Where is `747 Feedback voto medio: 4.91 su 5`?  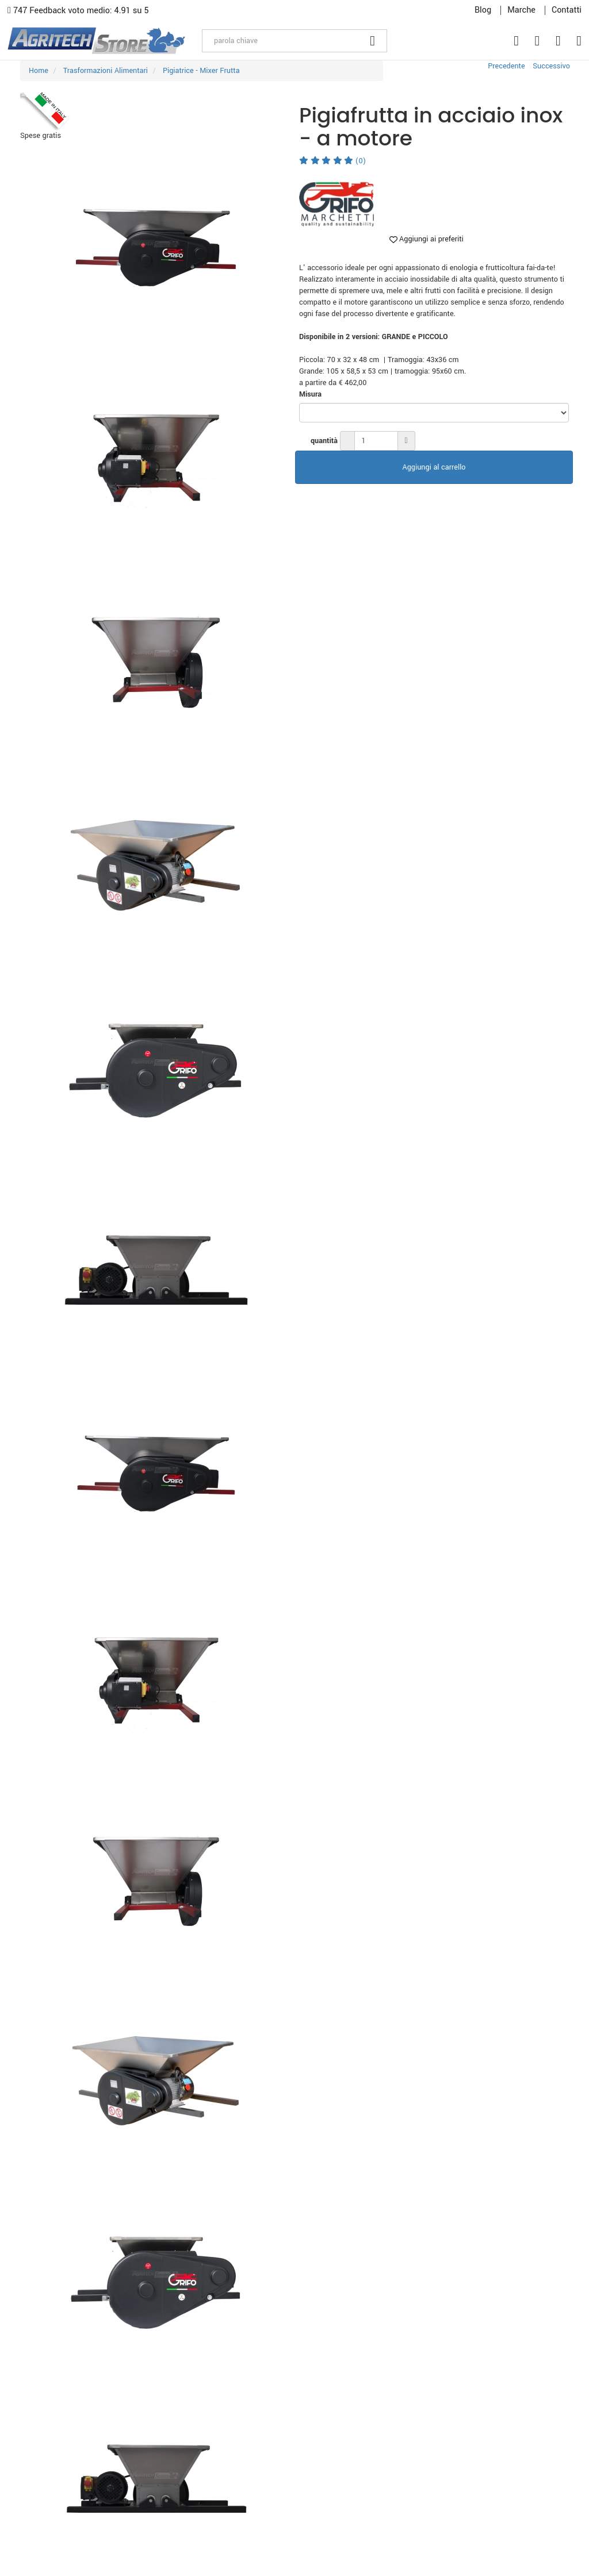
747 Feedback voto medio: 4.91 su 5 is located at coordinates (78, 11).